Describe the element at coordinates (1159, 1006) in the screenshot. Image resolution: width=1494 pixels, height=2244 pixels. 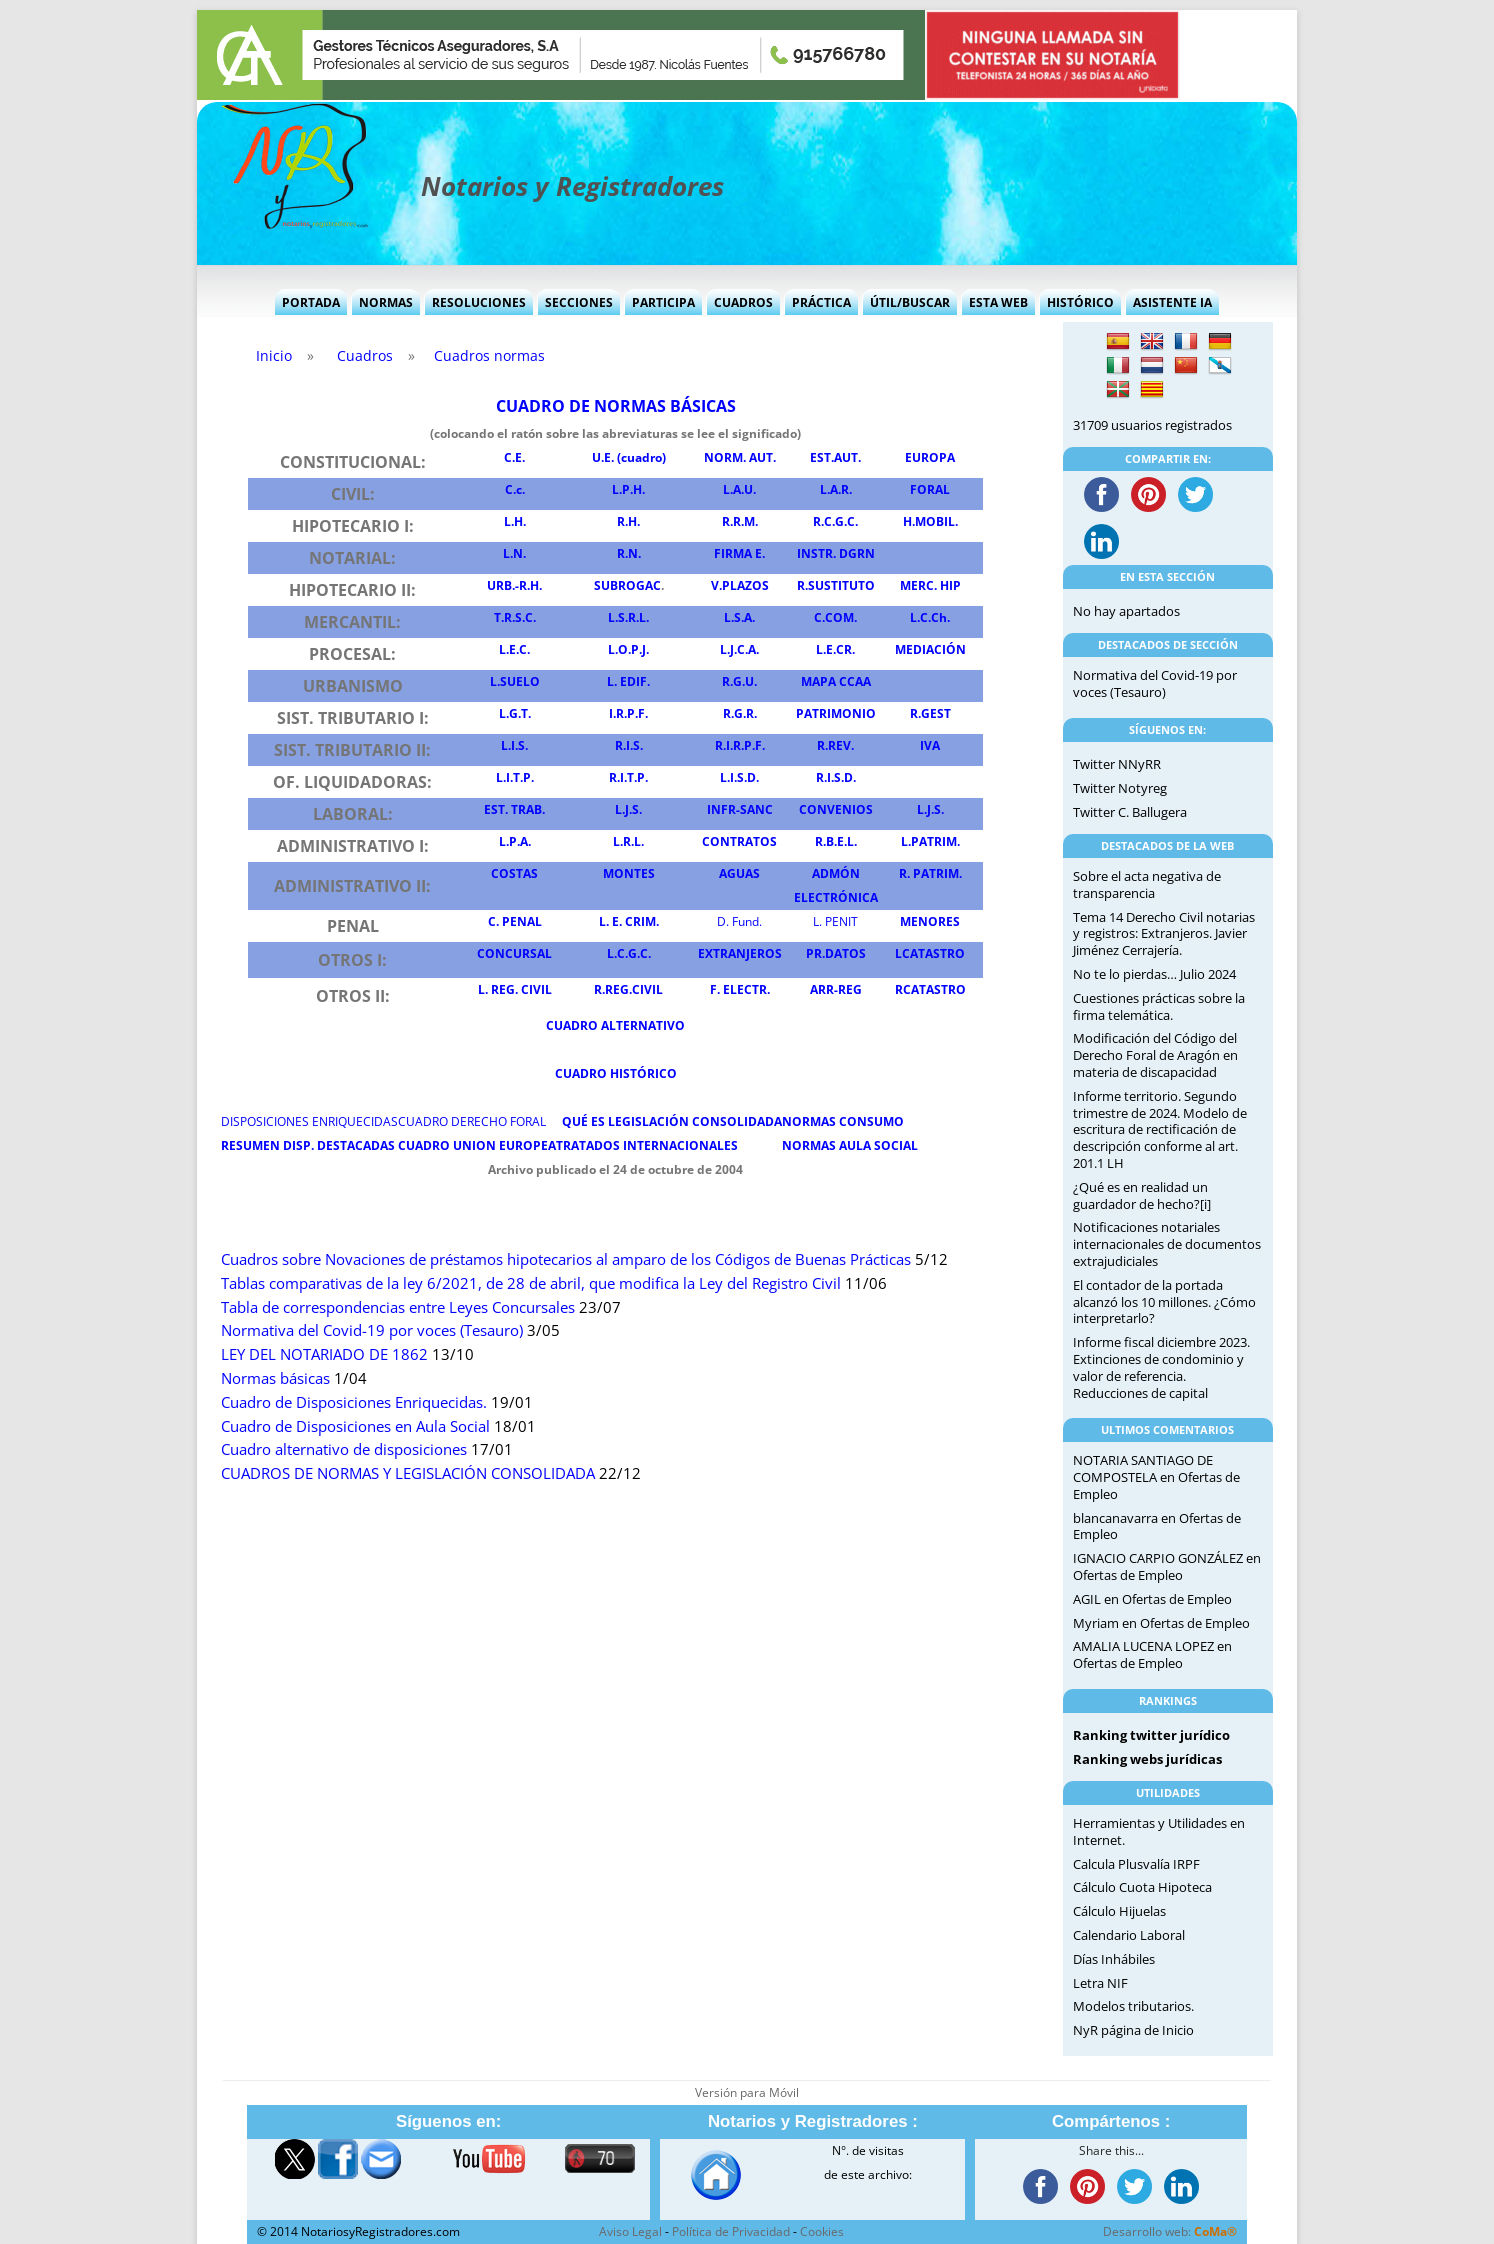
I see `Cuestiones prácticas sobre la firma telemática.` at that location.